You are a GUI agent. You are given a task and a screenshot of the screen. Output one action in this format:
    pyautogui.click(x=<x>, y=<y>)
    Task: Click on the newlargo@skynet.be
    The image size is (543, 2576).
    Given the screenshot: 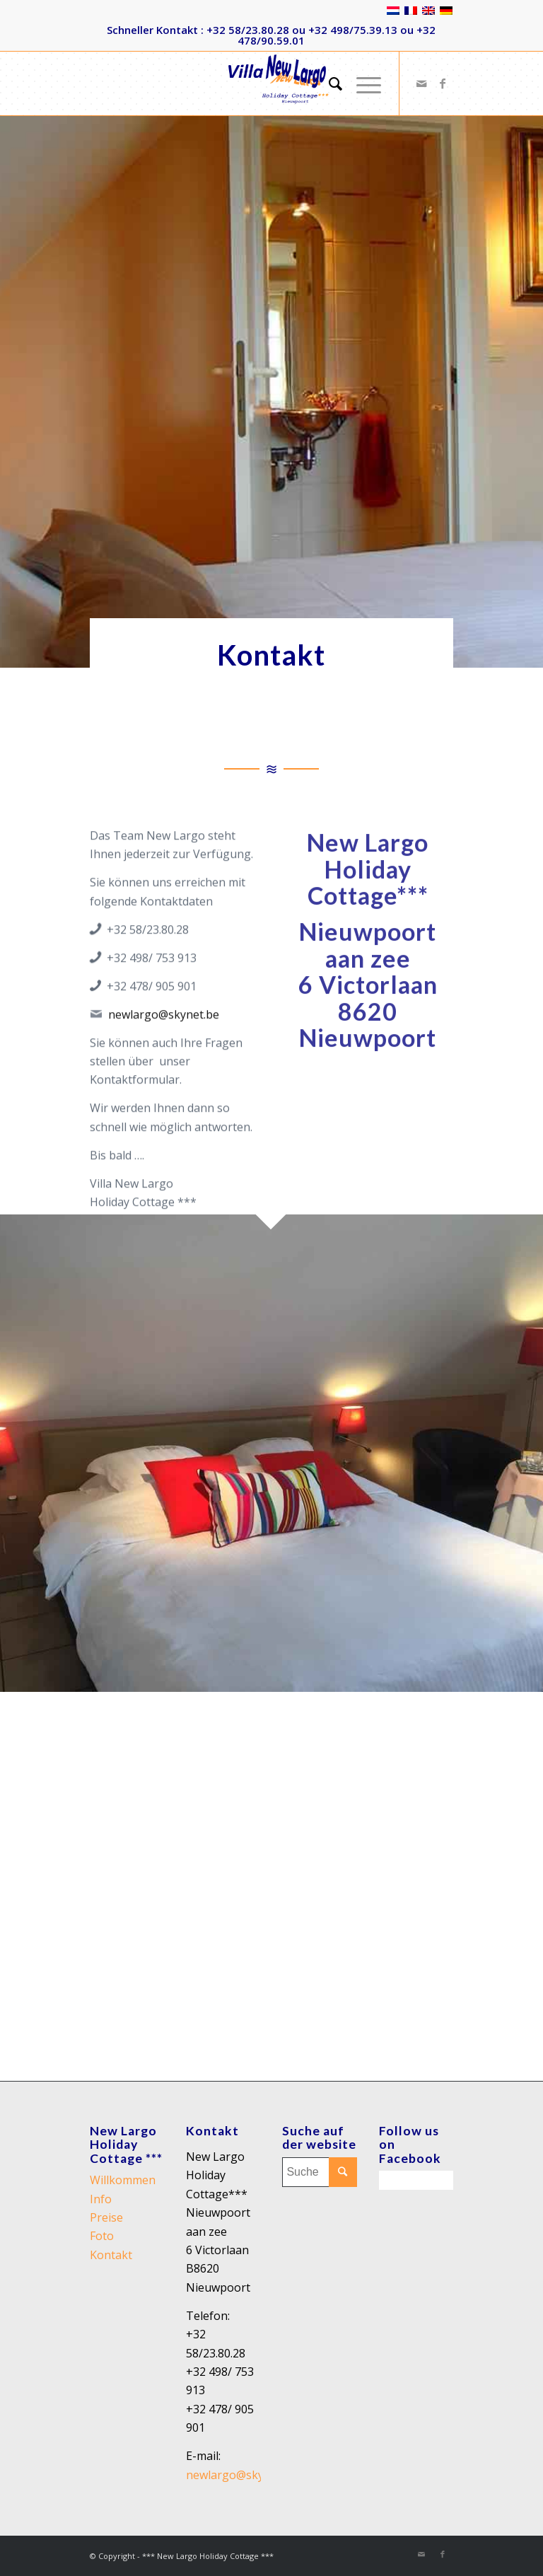 What is the action you would take?
    pyautogui.click(x=163, y=1061)
    